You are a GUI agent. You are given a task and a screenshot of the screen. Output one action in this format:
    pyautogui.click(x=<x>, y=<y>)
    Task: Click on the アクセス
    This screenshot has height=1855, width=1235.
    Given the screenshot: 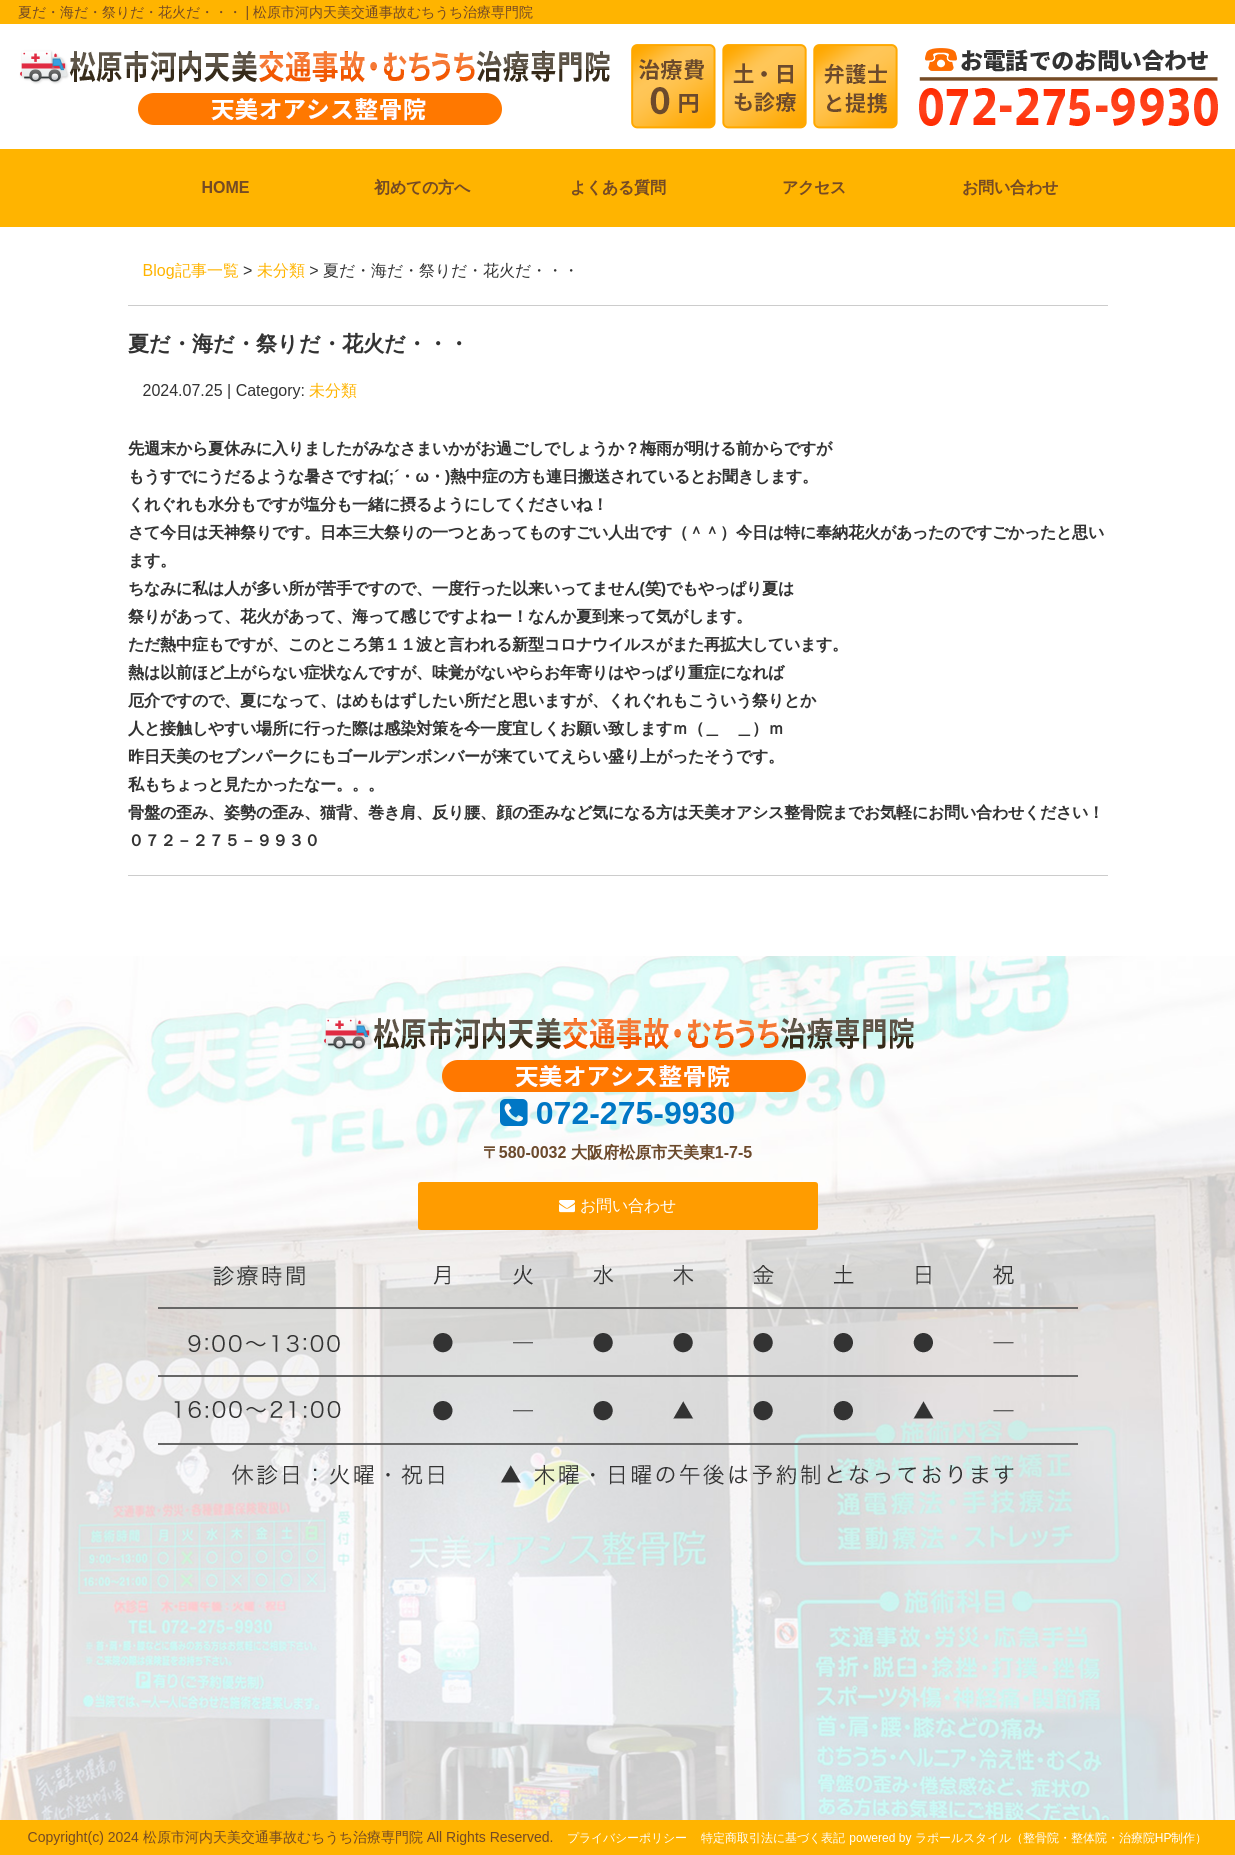 What is the action you would take?
    pyautogui.click(x=814, y=187)
    